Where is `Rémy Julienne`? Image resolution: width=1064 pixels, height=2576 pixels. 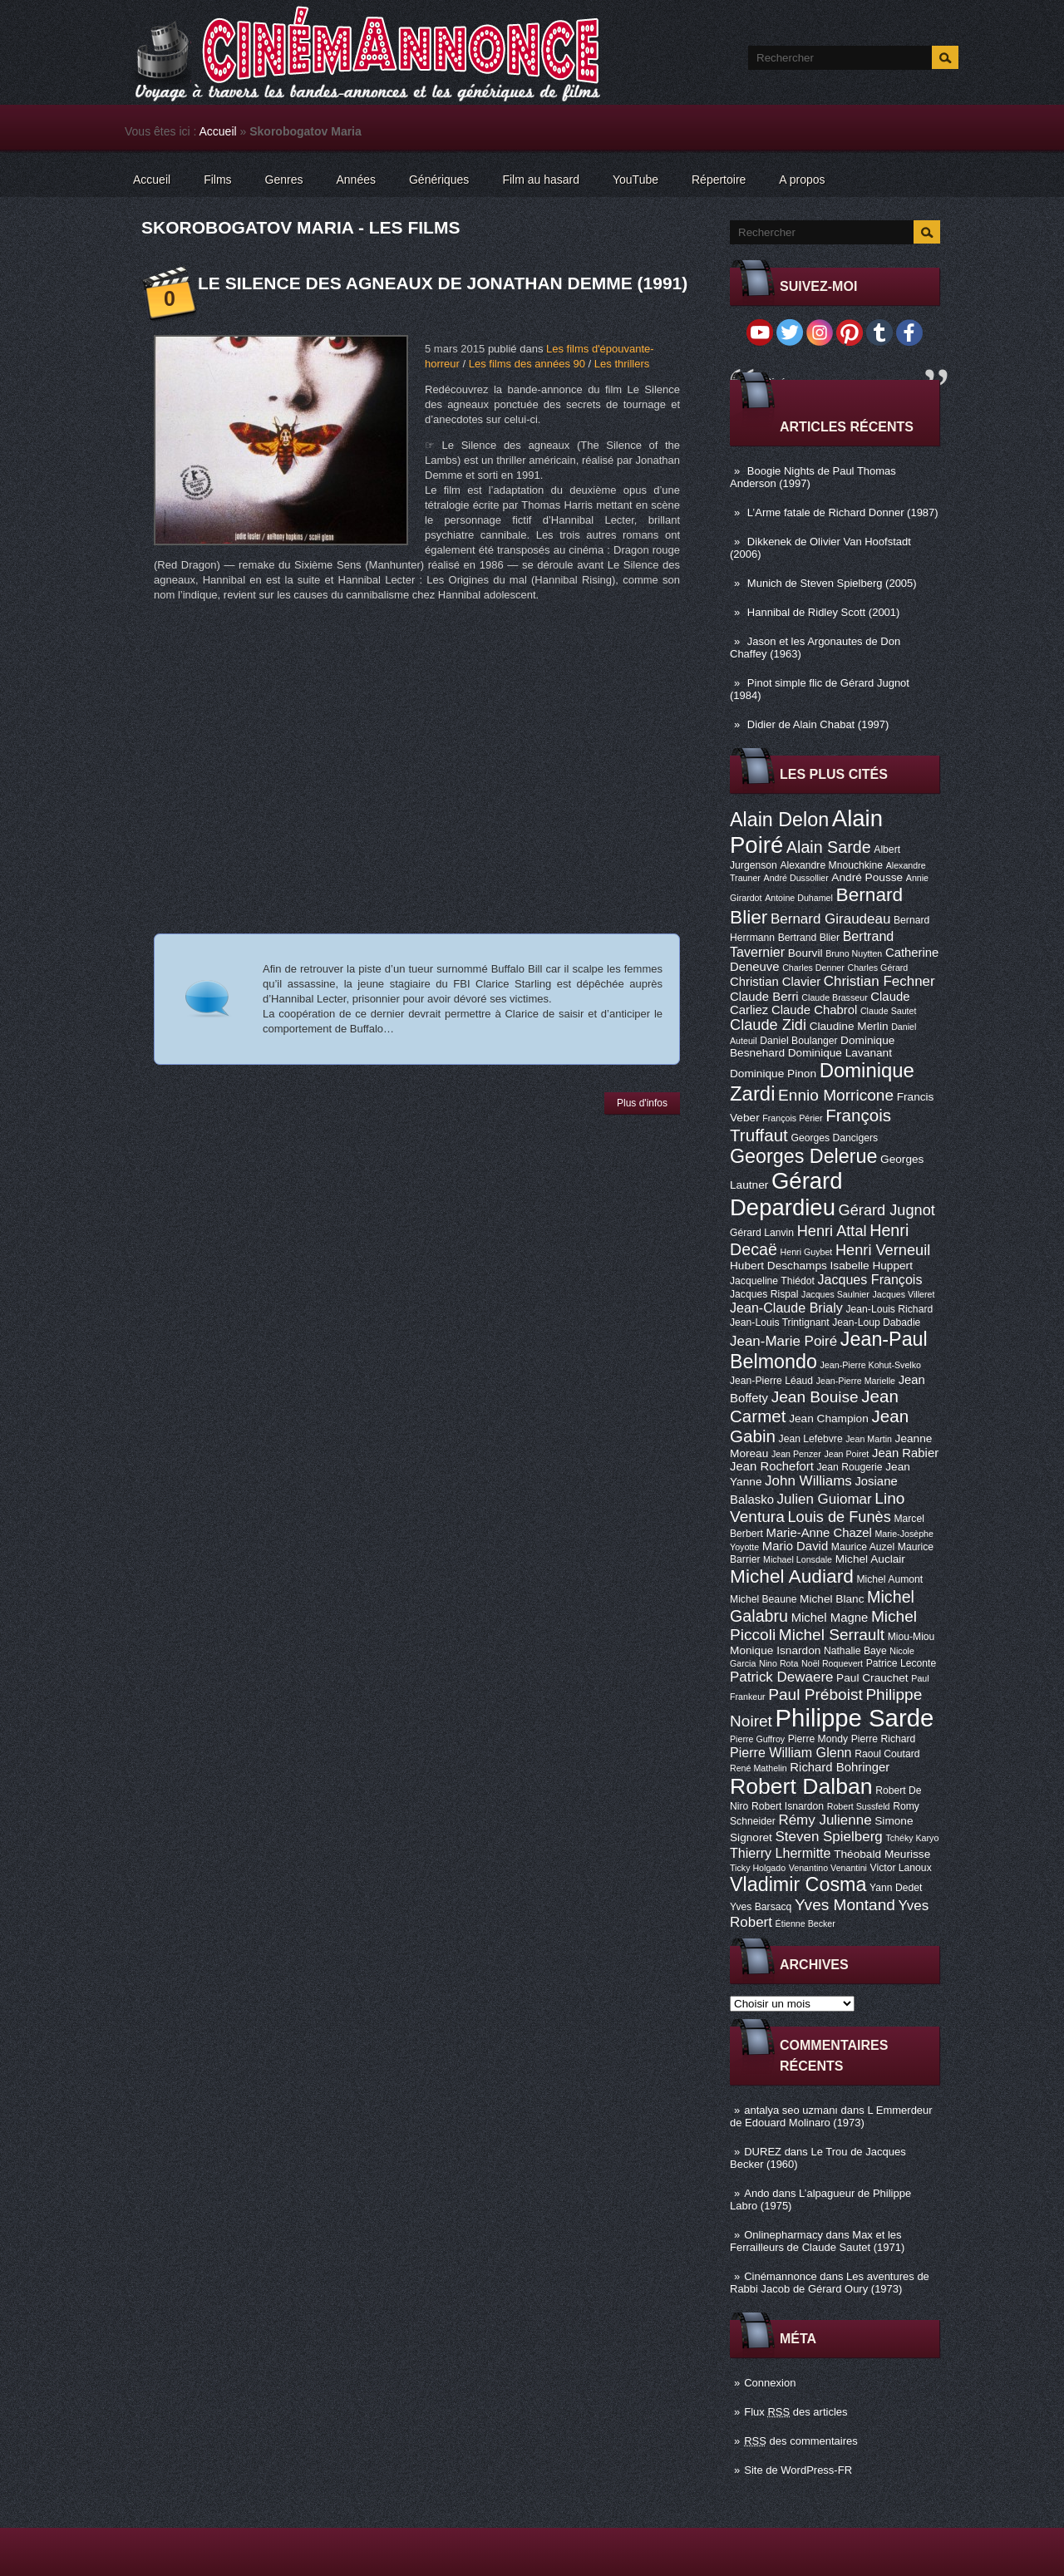
Rémy Julienne is located at coordinates (824, 1820).